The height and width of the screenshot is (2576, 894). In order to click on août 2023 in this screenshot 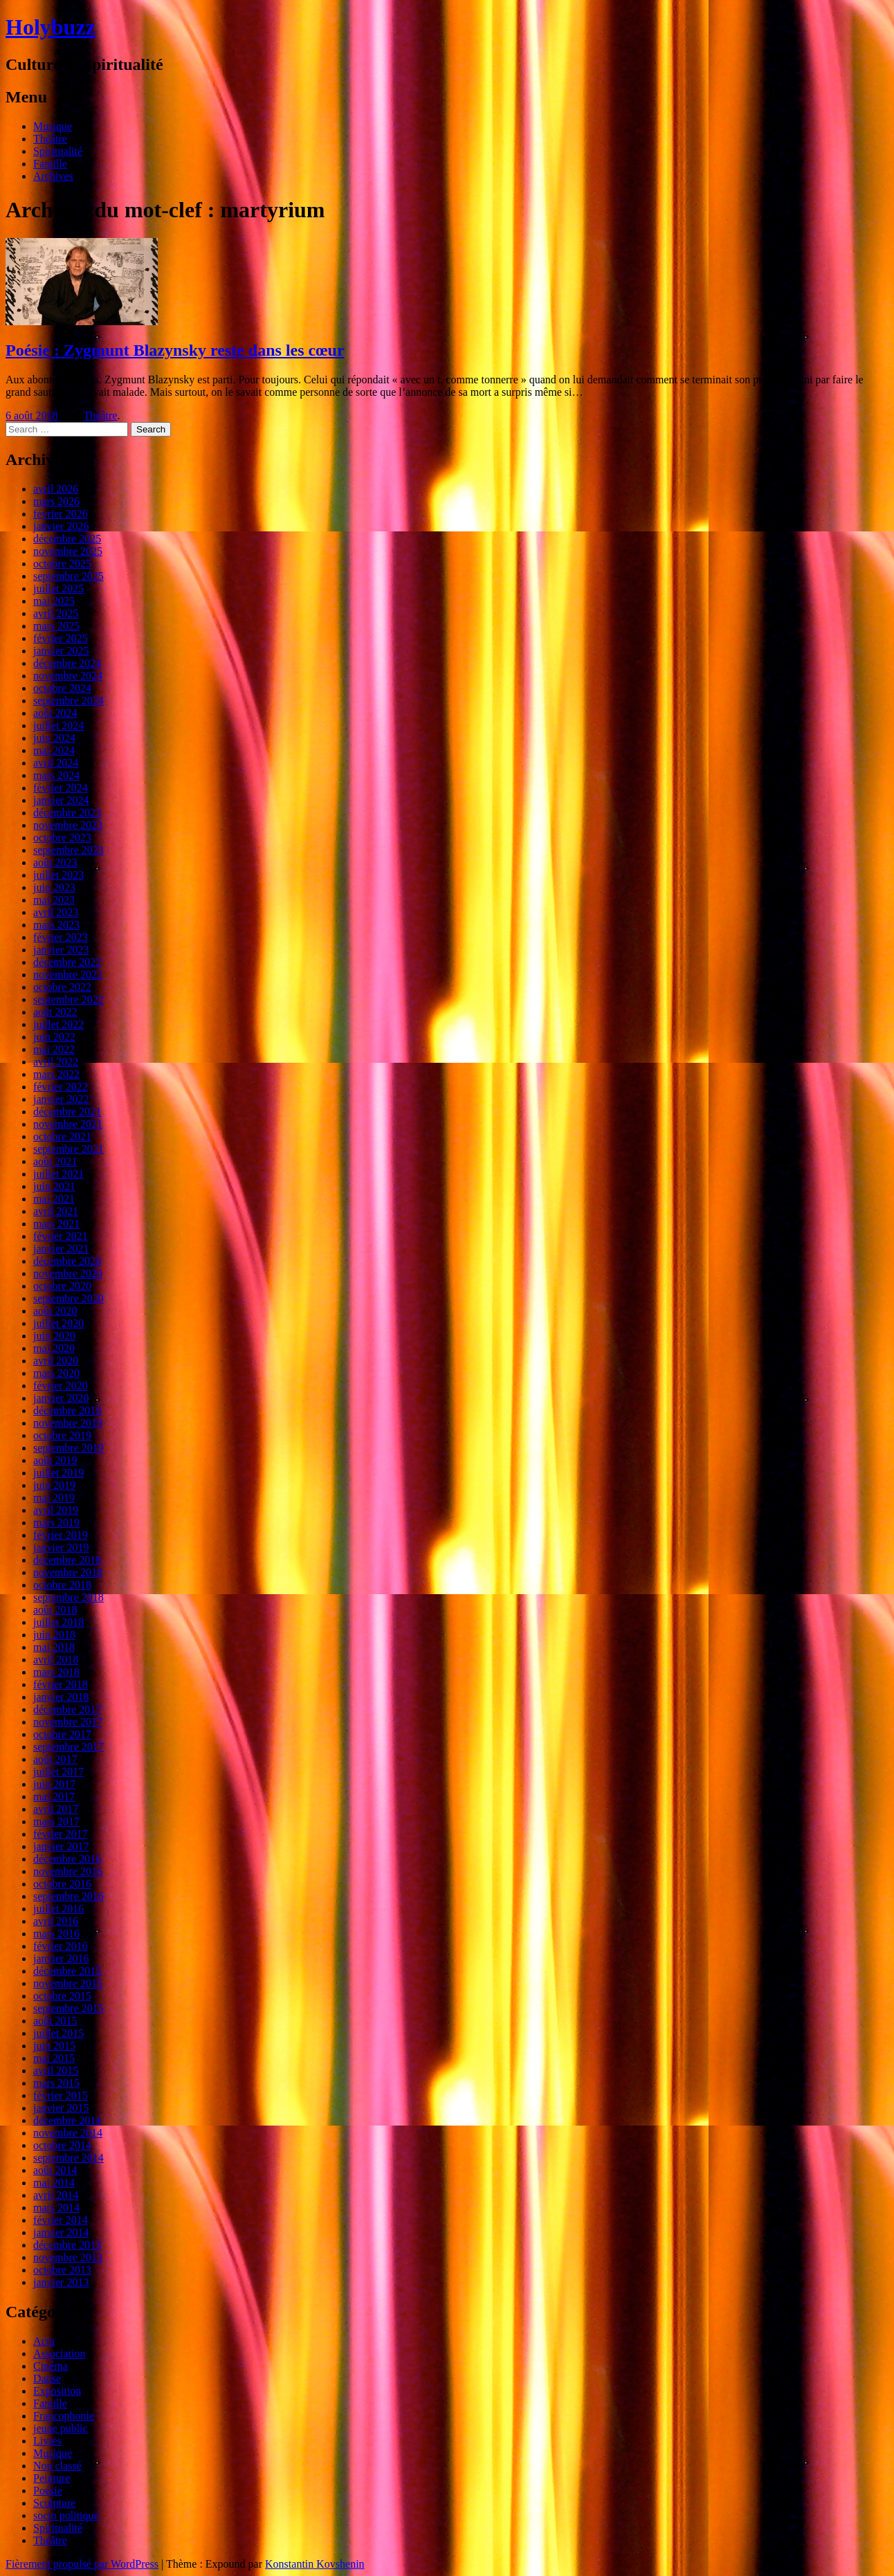, I will do `click(55, 862)`.